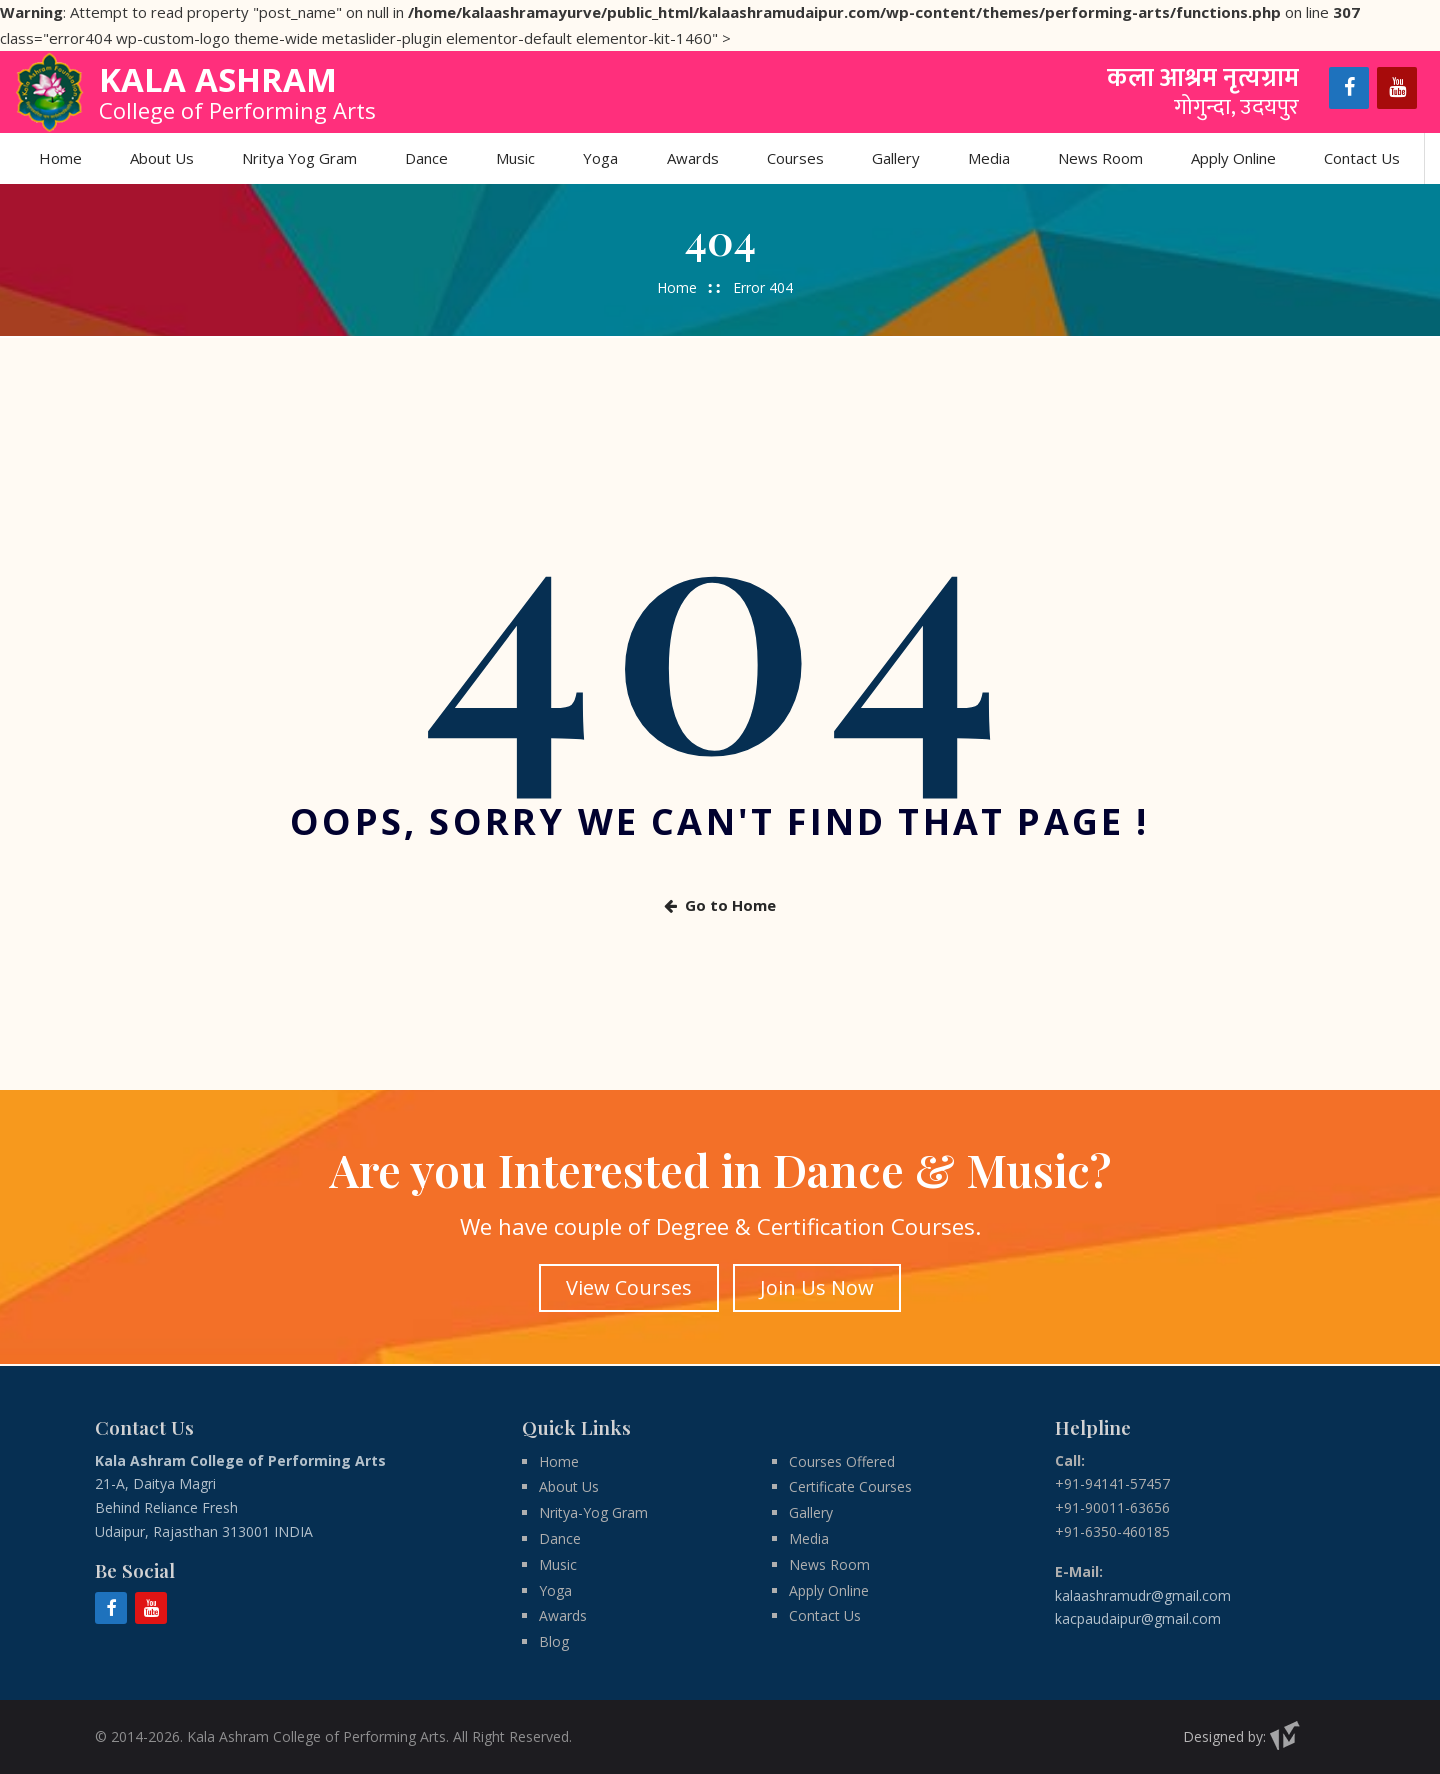 The height and width of the screenshot is (1774, 1440). Describe the element at coordinates (850, 1486) in the screenshot. I see `Certificate Courses` at that location.